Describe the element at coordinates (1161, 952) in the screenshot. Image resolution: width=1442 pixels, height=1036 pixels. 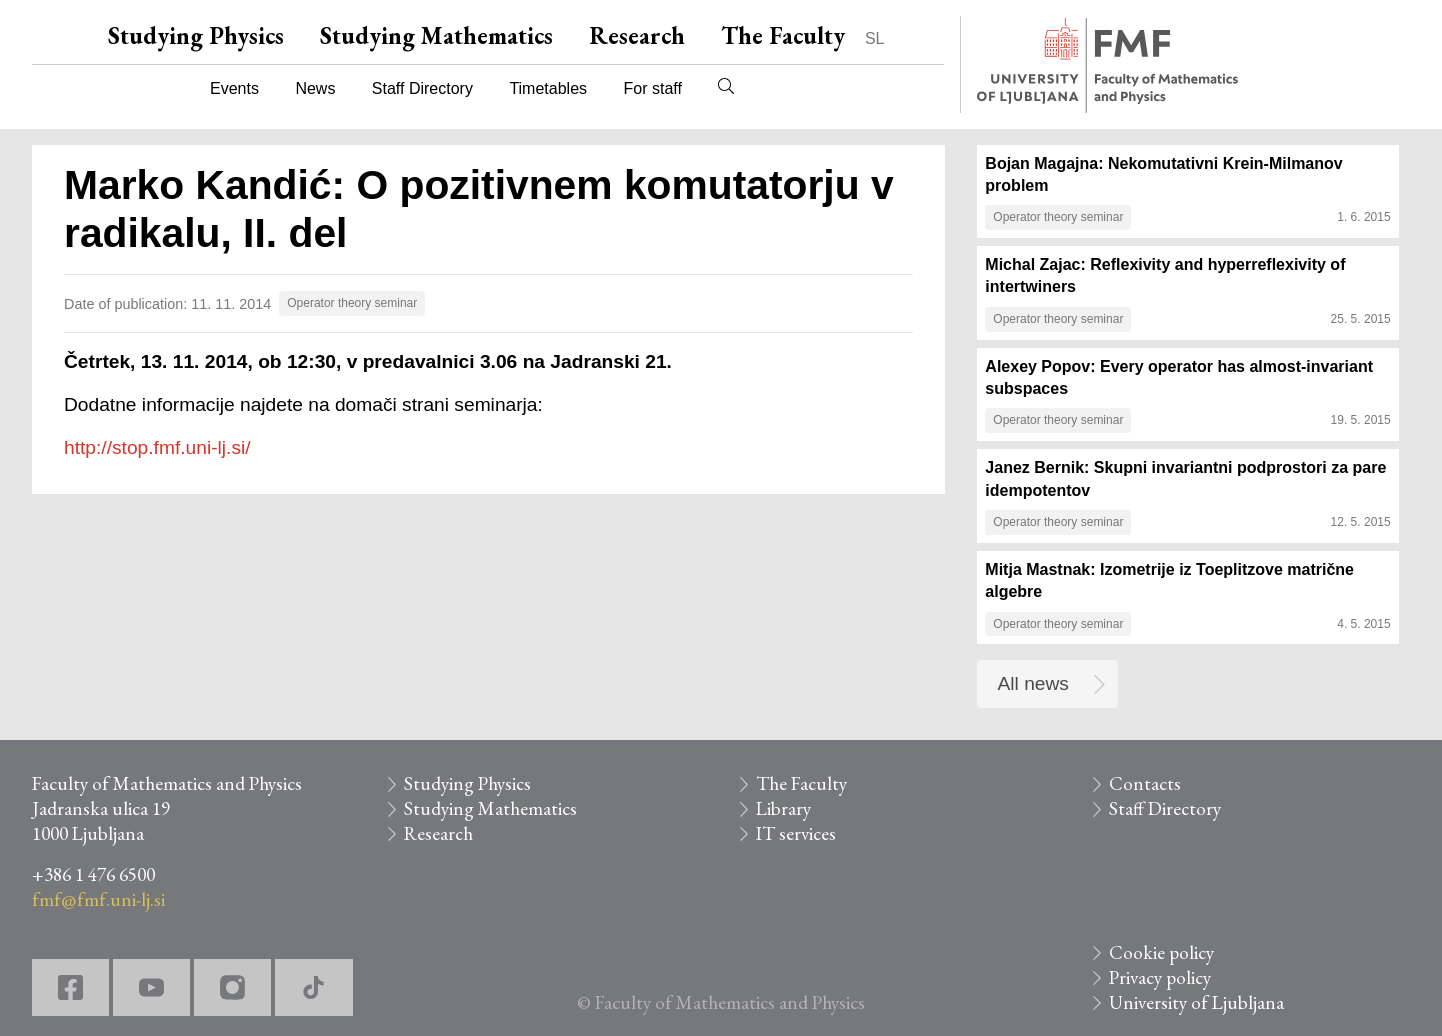
I see `Cookie policy` at that location.